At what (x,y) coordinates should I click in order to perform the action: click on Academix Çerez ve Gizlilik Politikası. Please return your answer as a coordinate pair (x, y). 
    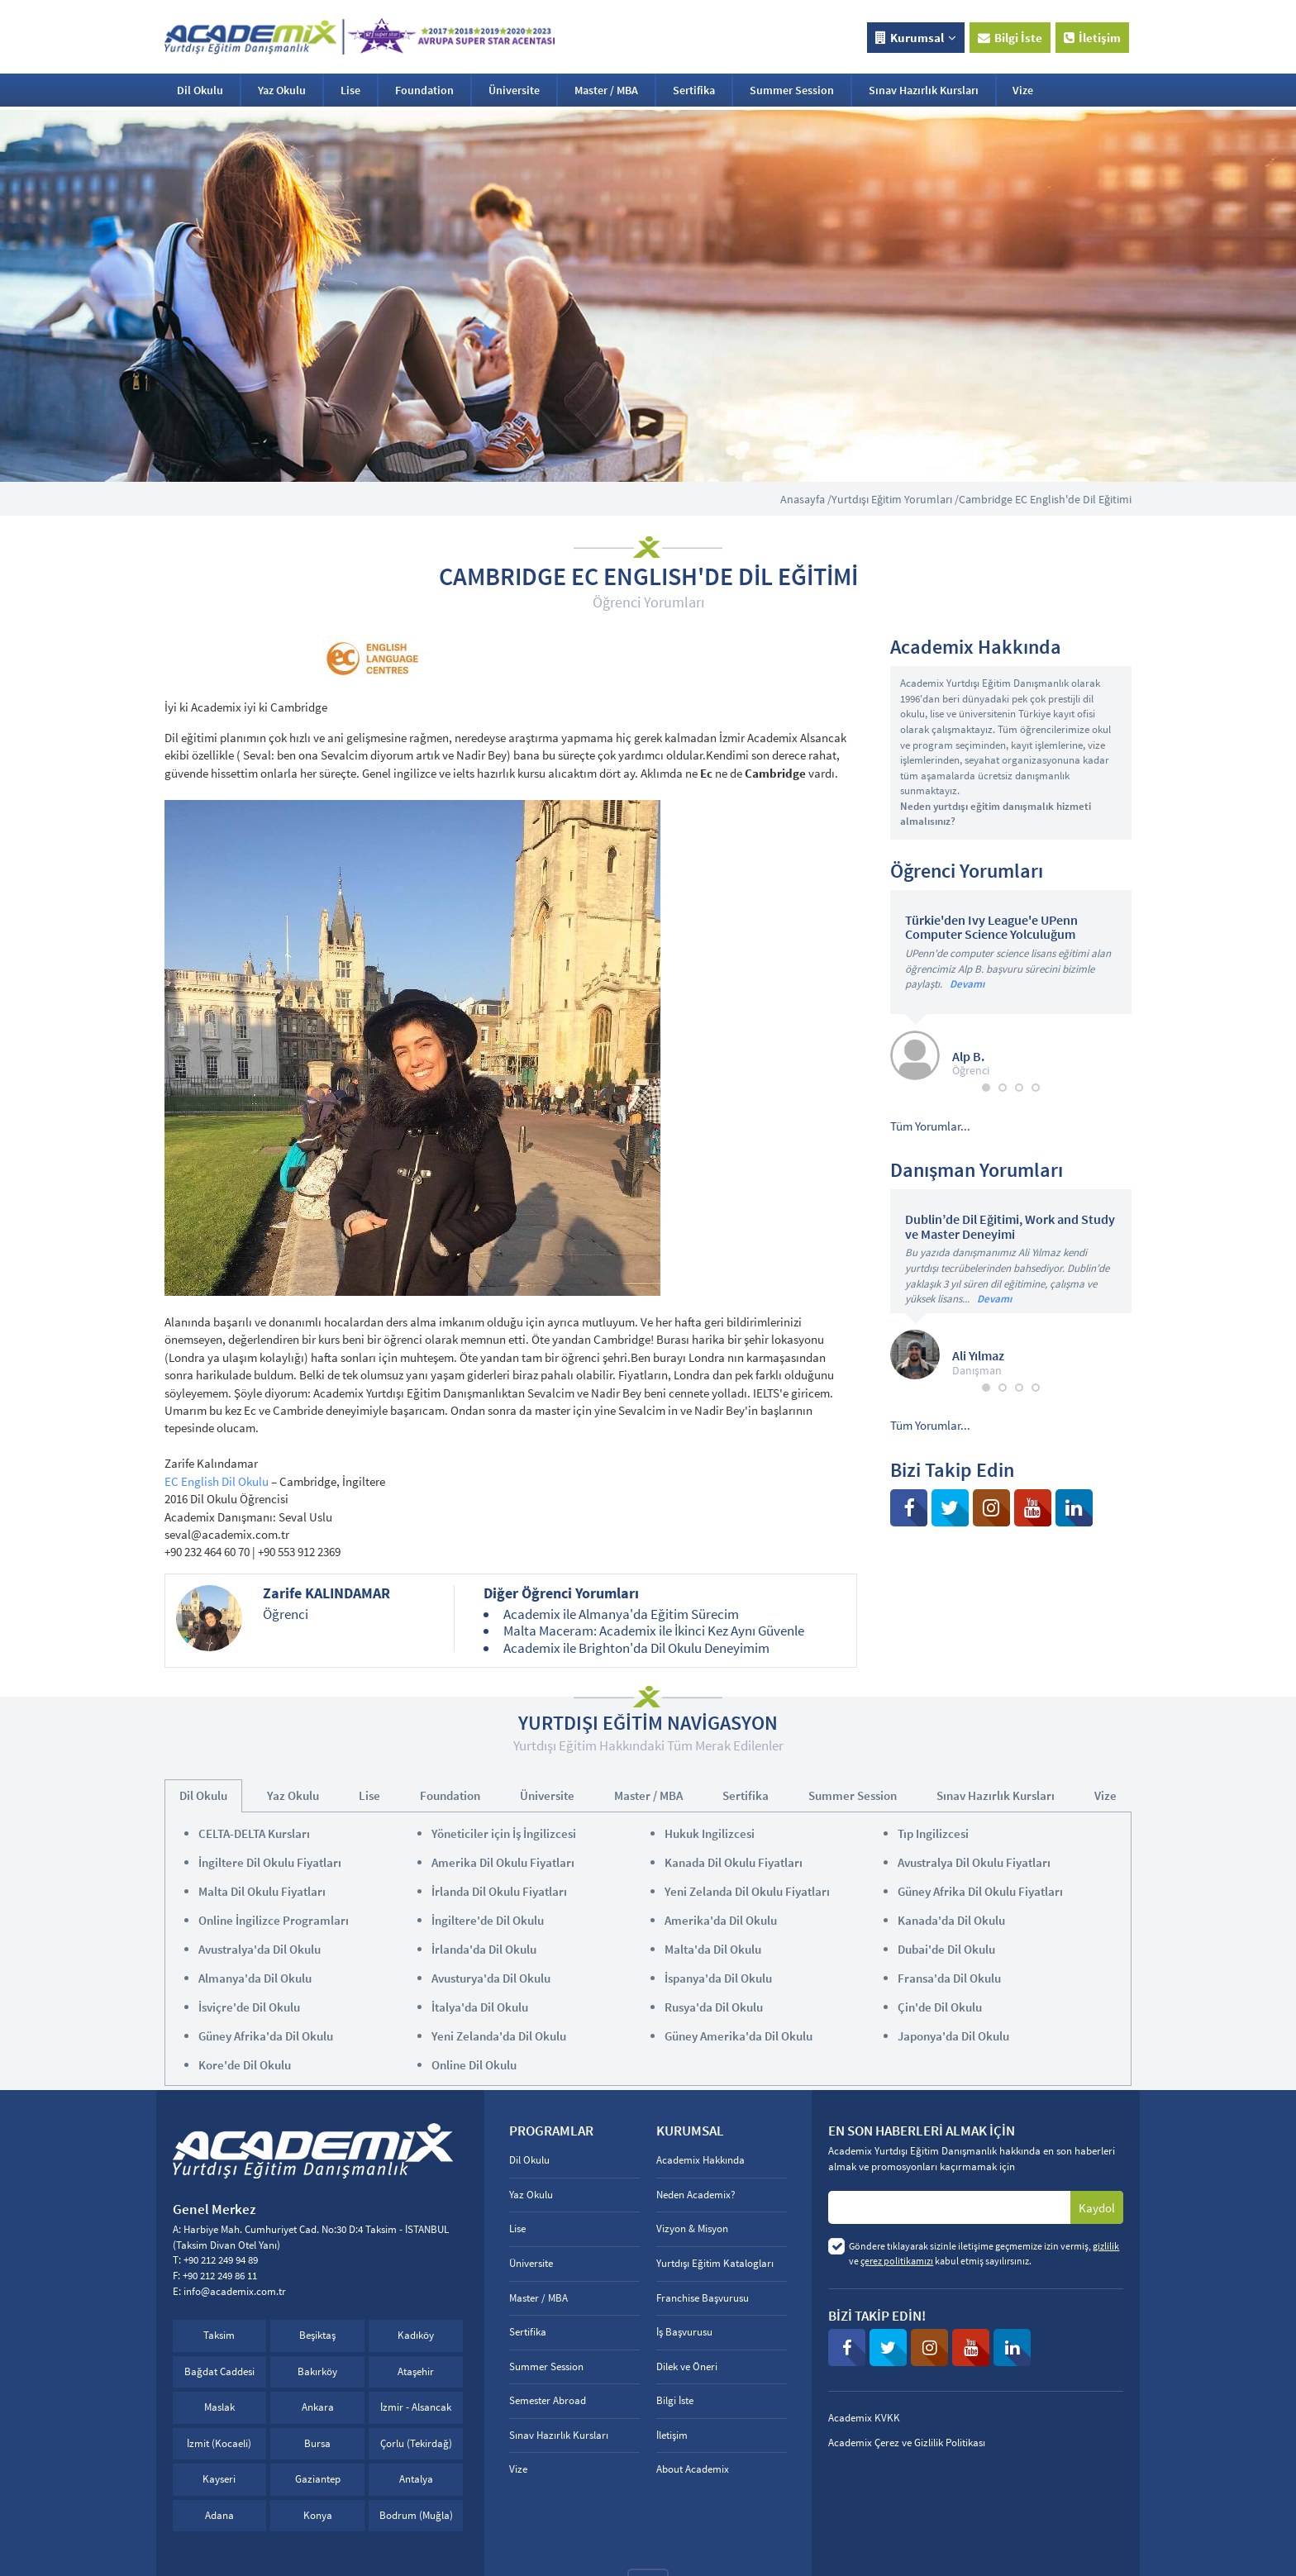
    Looking at the image, I should click on (906, 2443).